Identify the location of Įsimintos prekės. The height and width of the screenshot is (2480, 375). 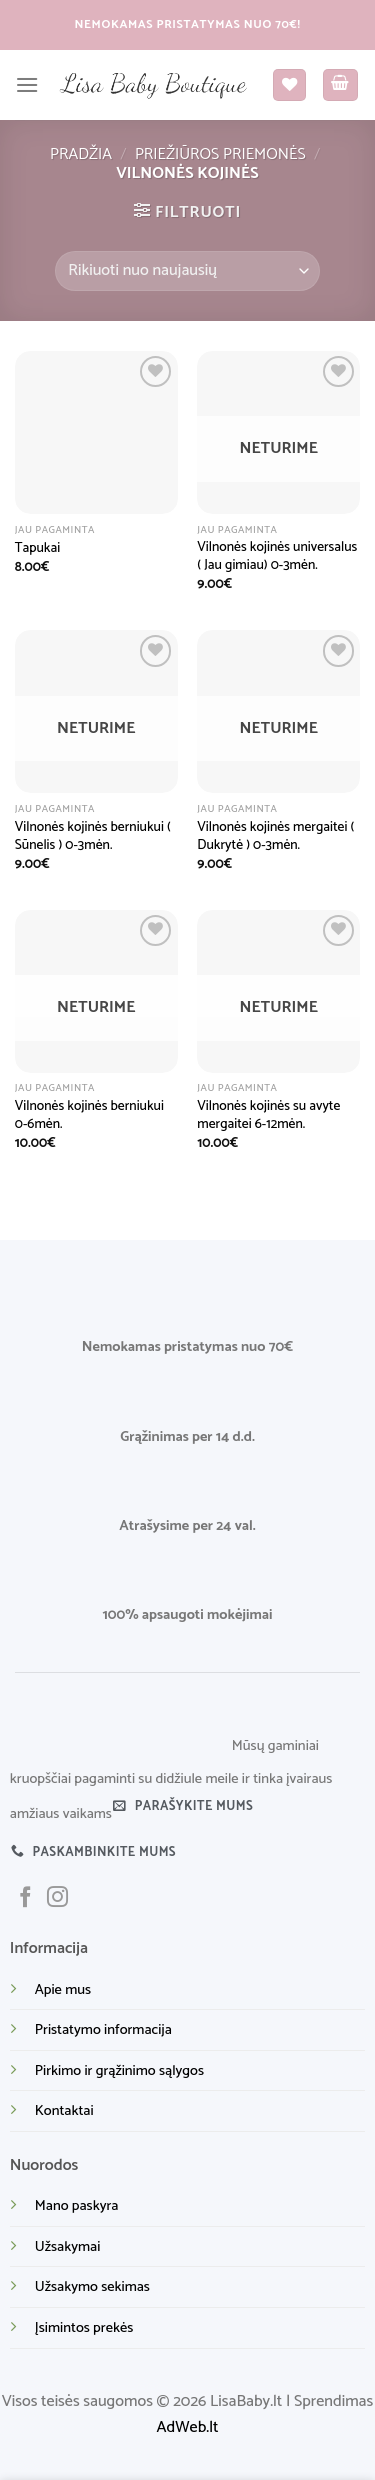
(84, 2328).